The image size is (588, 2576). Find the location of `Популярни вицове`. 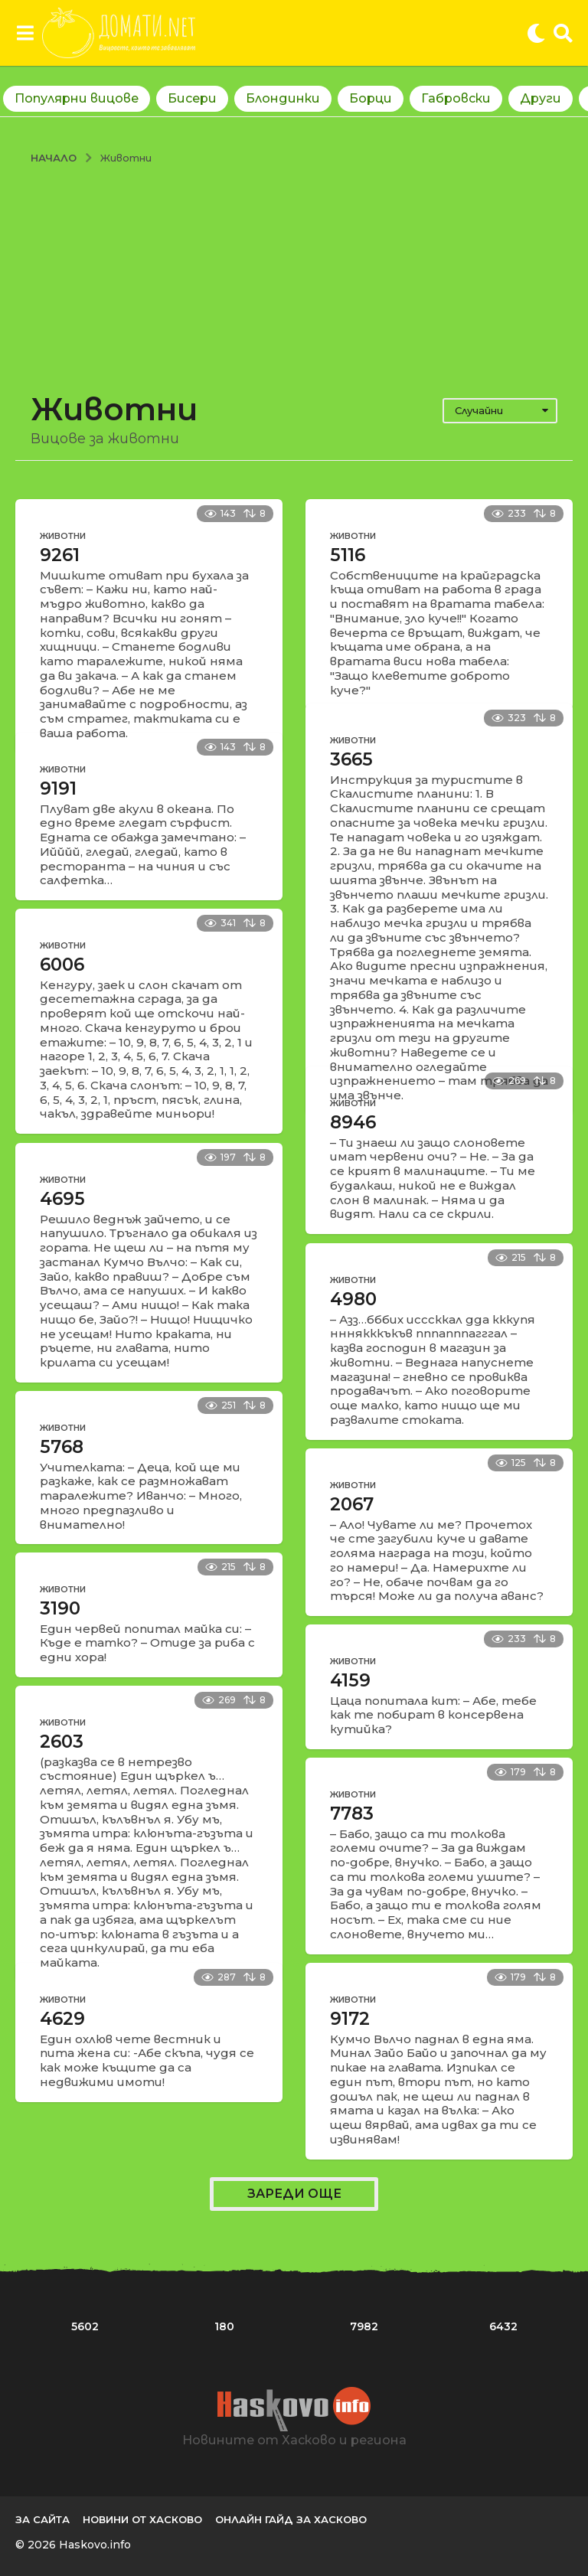

Популярни вицове is located at coordinates (77, 98).